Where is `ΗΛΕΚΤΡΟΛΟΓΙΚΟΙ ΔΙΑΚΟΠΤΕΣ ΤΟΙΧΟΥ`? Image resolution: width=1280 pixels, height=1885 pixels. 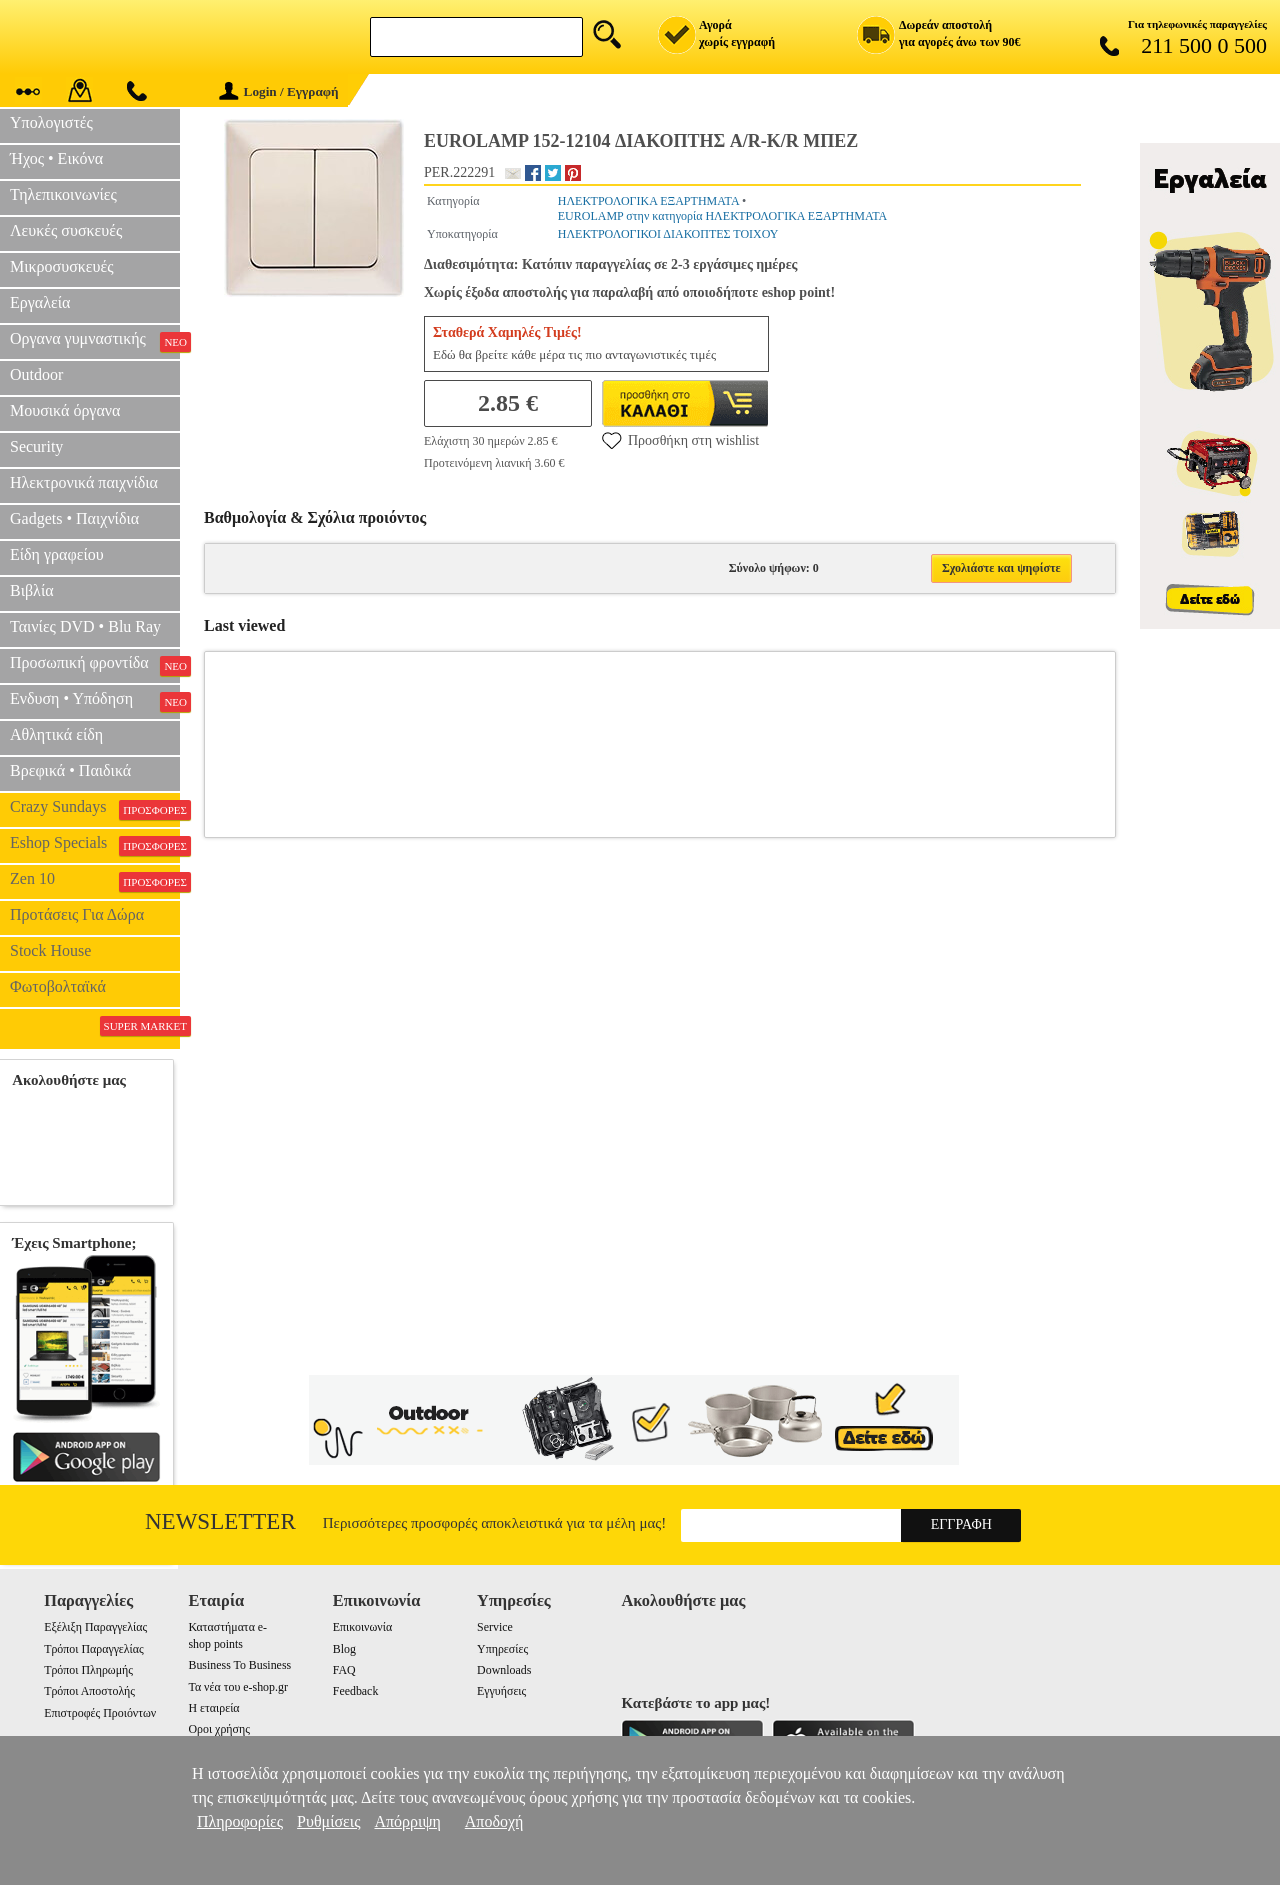
ΗΛΕΚΤΡΟΛΟΓΙΚΟΙ ΔΙΑΚΟΠΤΕΣ ΤΟΙΧΟΥ is located at coordinates (668, 234).